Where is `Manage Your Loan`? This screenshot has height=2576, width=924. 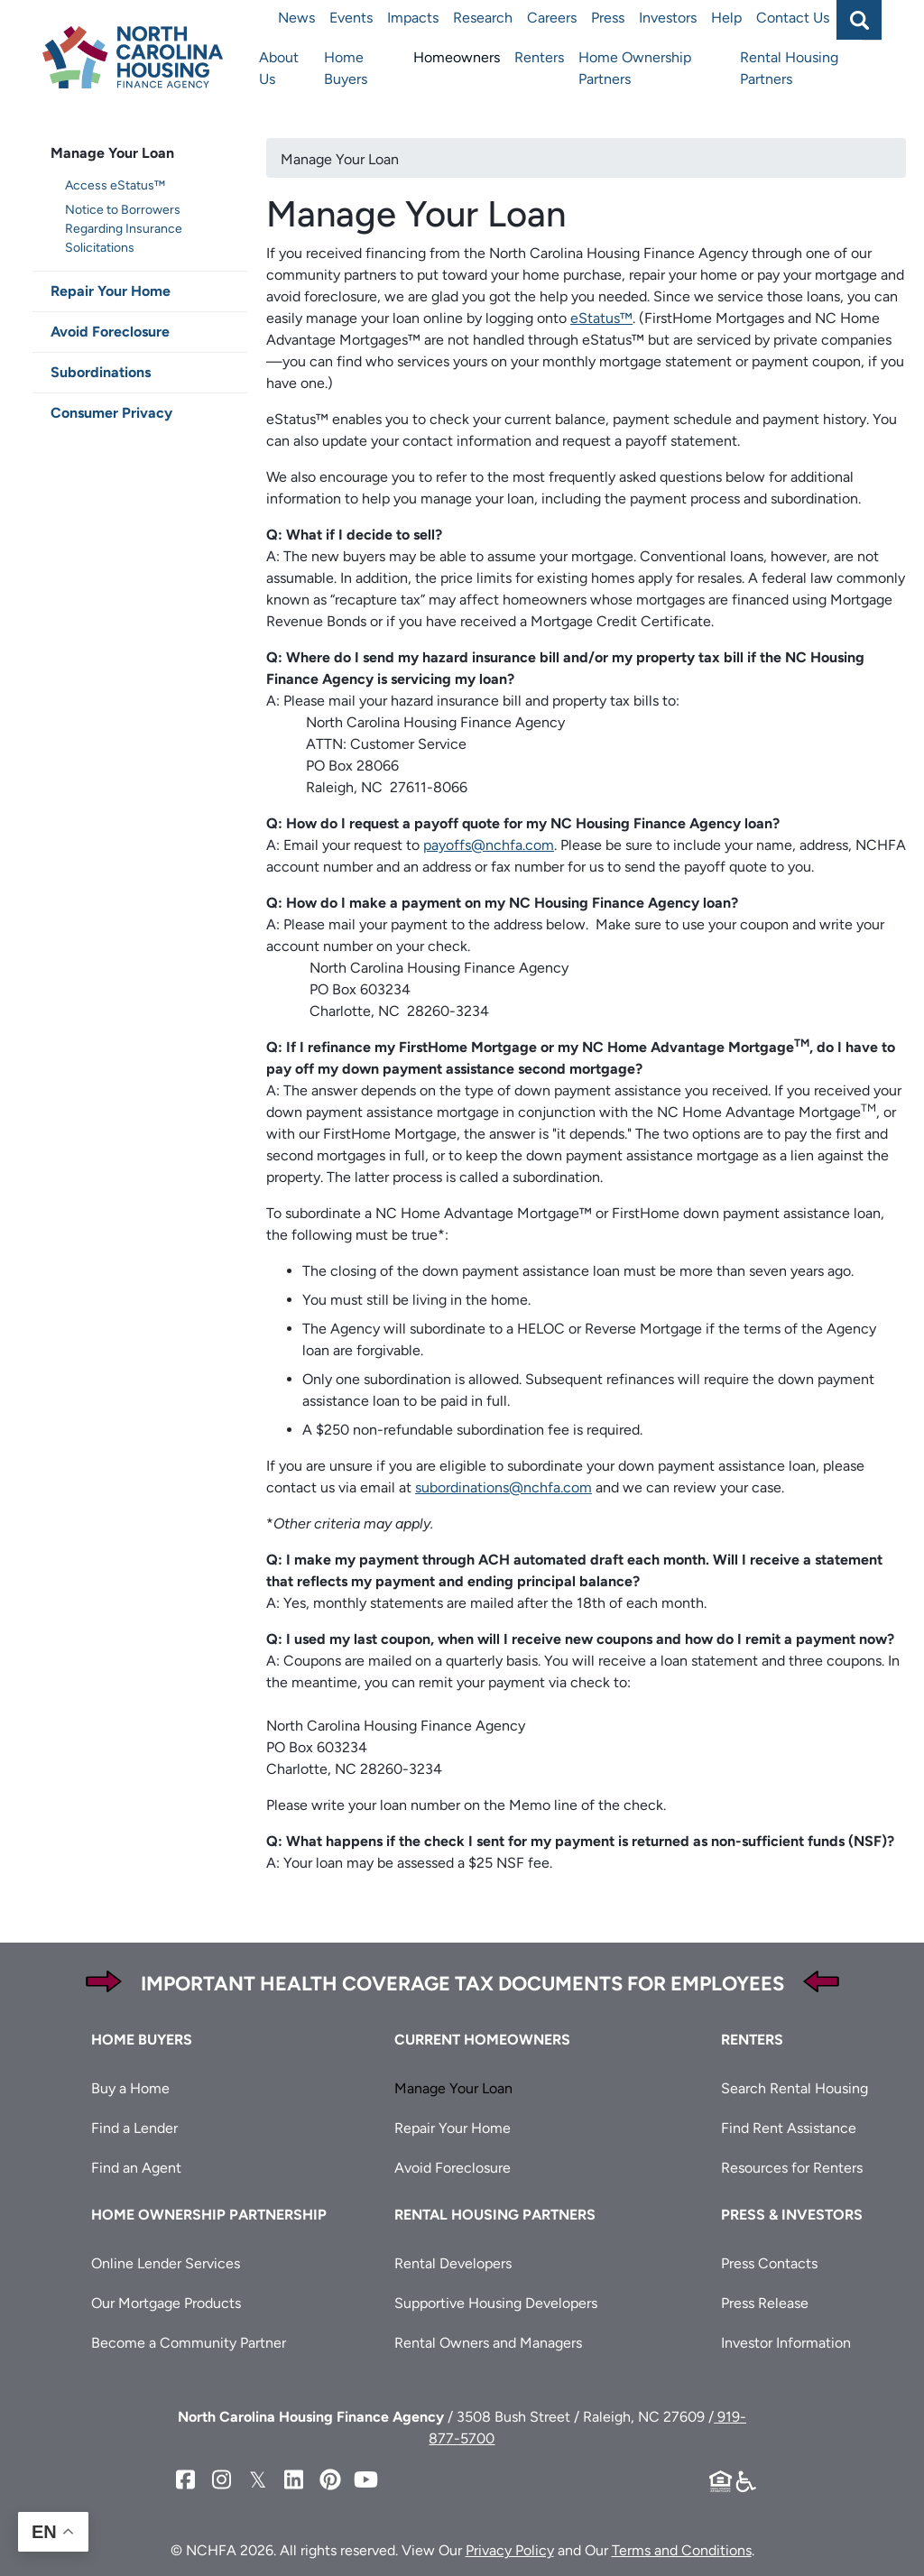 Manage Your Loan is located at coordinates (112, 153).